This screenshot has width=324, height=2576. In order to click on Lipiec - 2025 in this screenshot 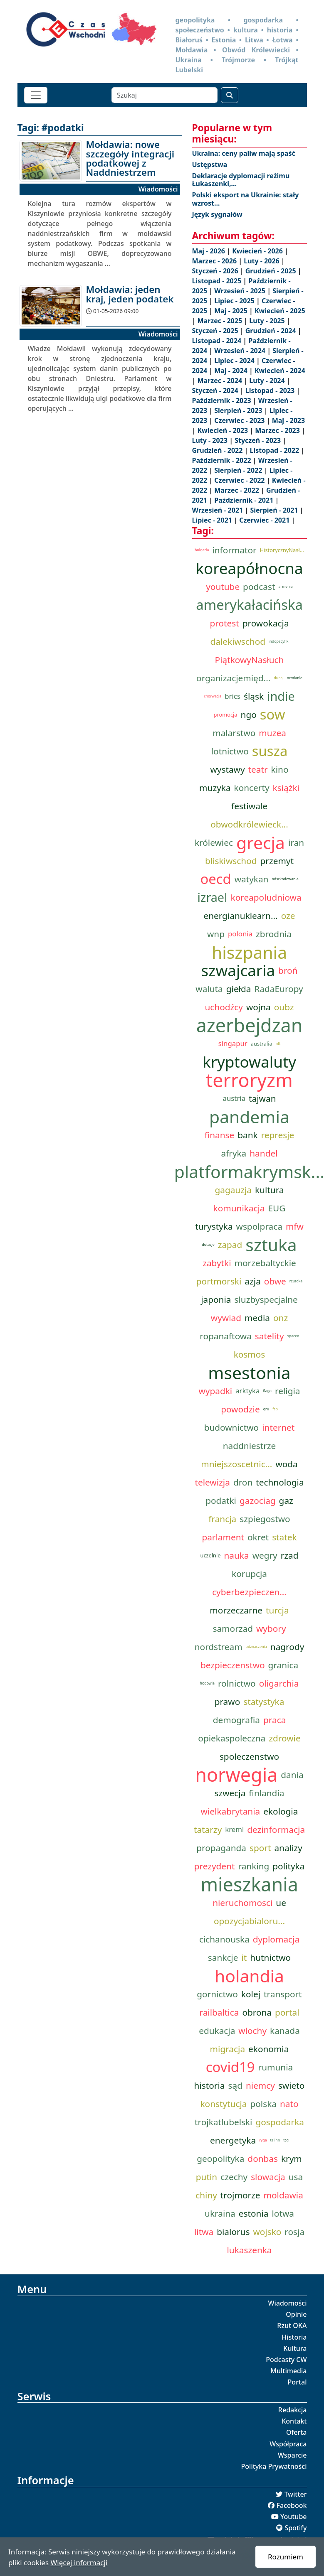, I will do `click(235, 300)`.